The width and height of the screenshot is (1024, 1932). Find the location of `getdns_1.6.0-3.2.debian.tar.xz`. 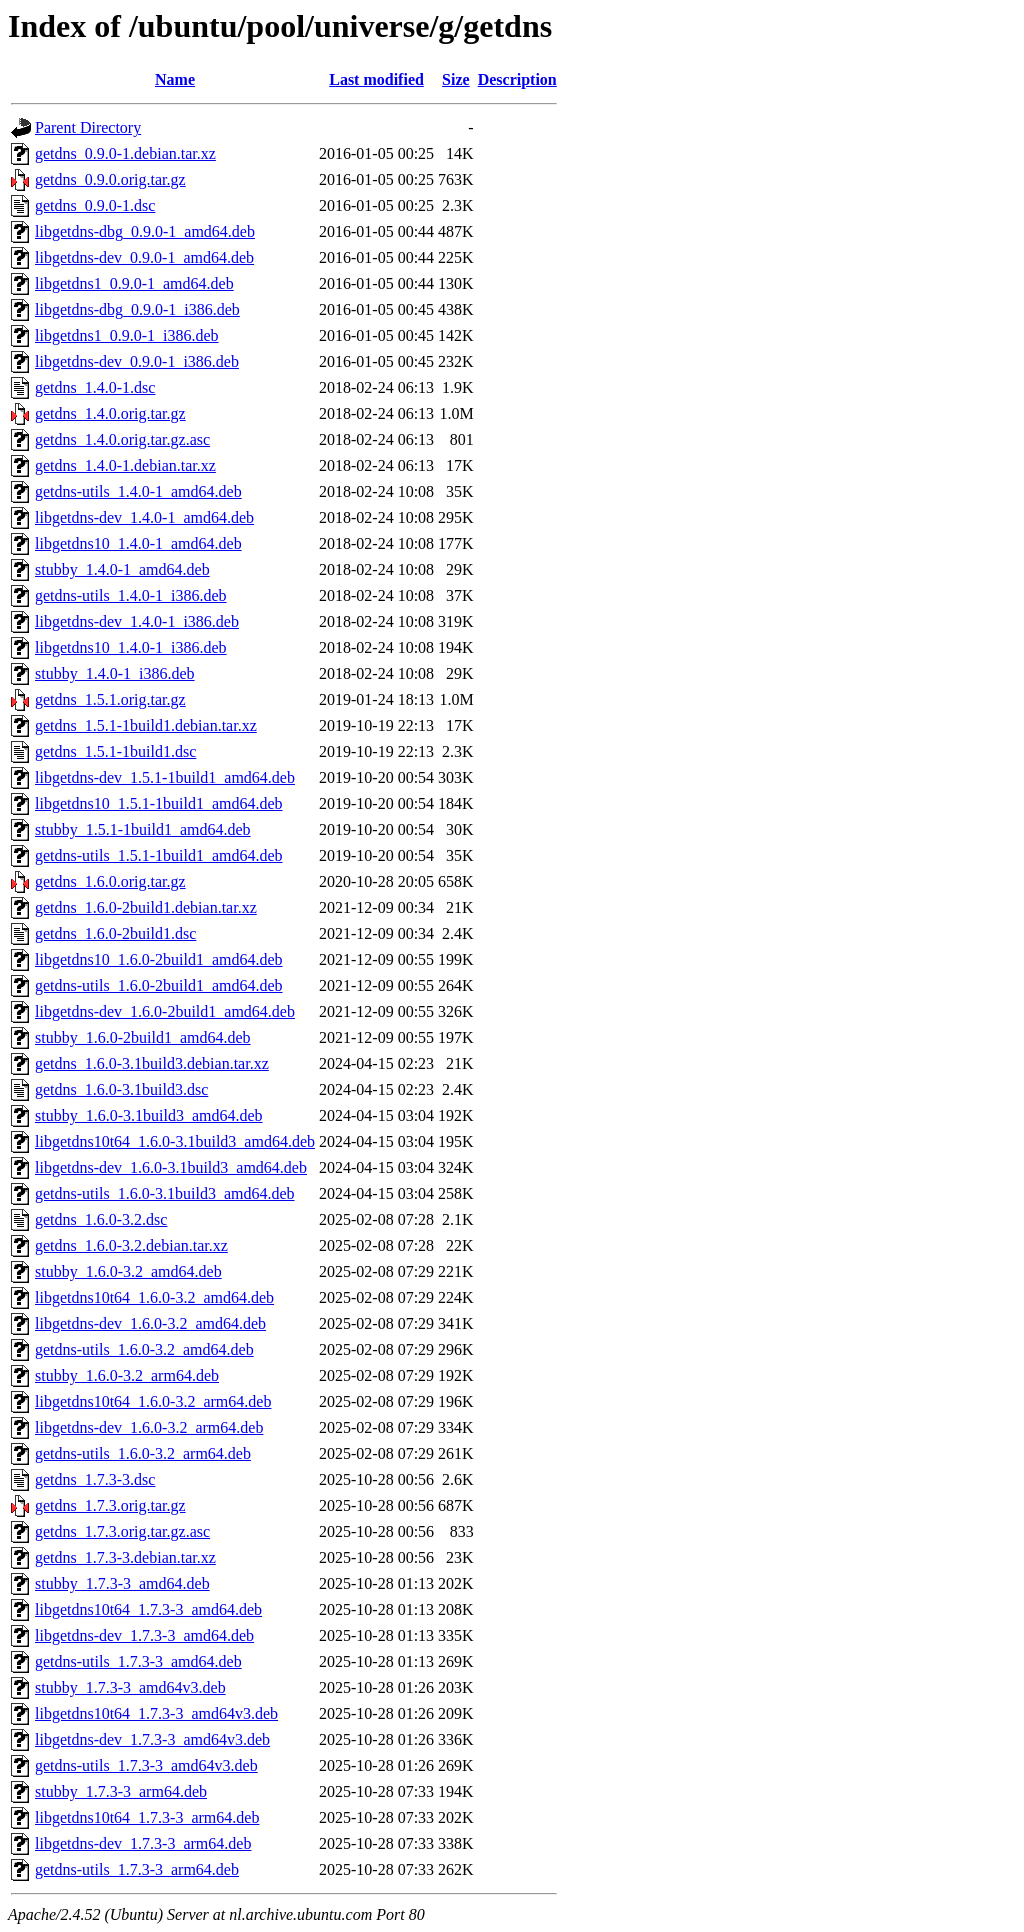

getdns_1.6.0-3.2.debian.tar.xz is located at coordinates (131, 1245).